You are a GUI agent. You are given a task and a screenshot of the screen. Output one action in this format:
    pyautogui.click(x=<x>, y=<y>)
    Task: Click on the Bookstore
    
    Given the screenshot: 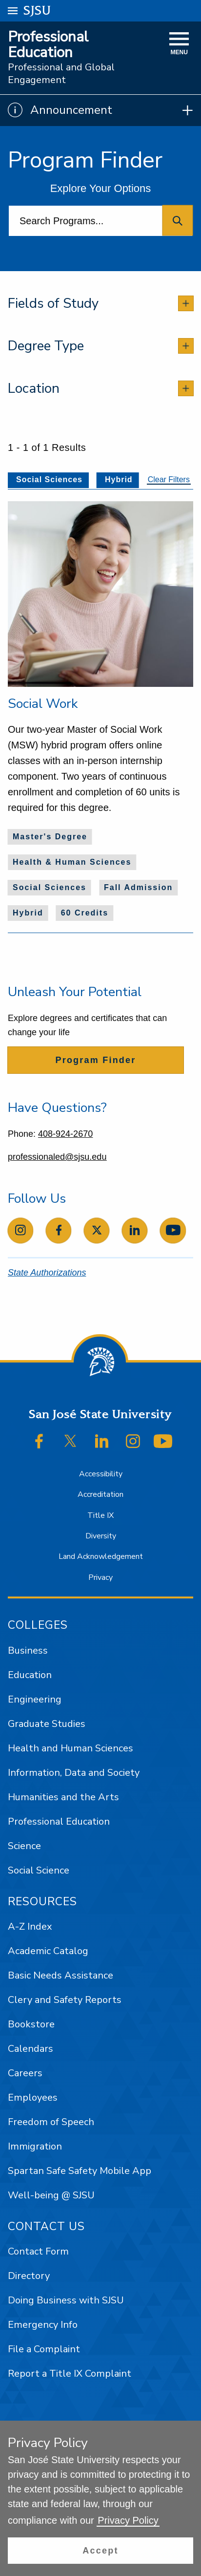 What is the action you would take?
    pyautogui.click(x=31, y=2024)
    